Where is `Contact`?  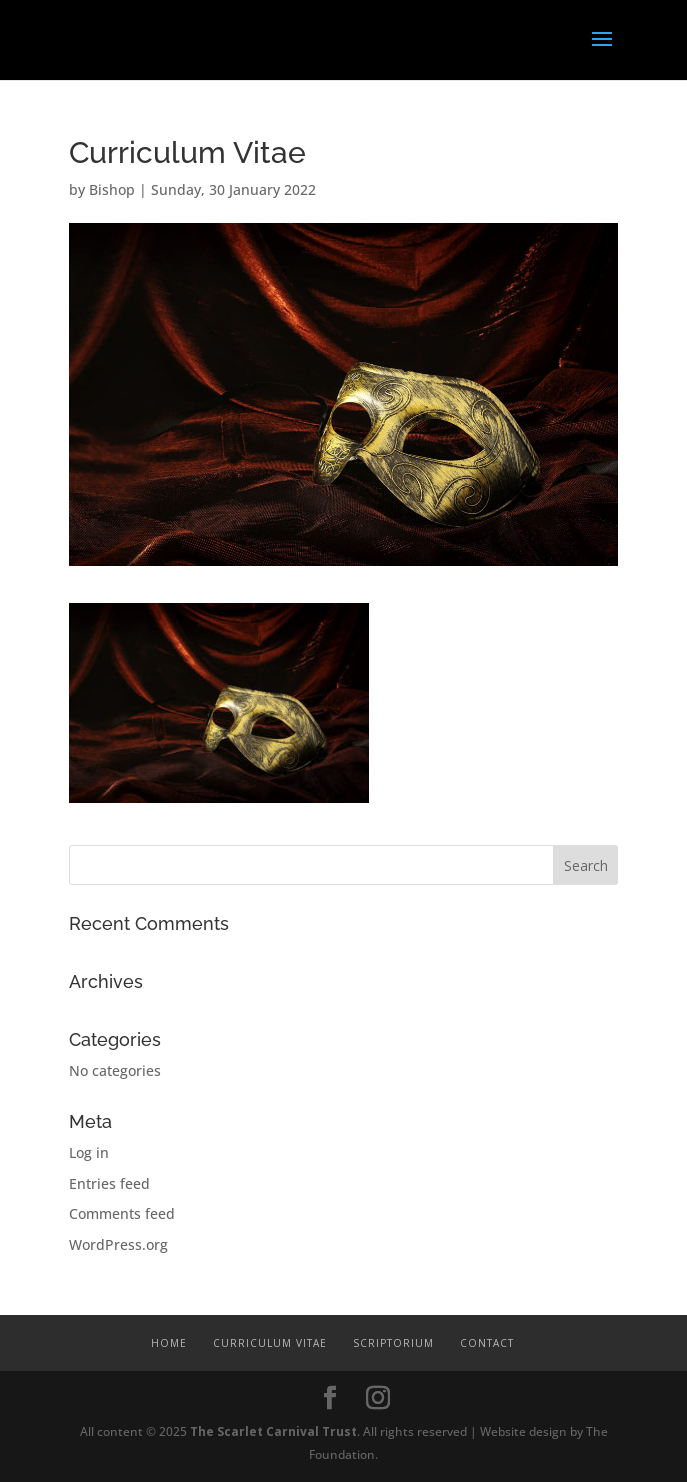
Contact is located at coordinates (487, 1343).